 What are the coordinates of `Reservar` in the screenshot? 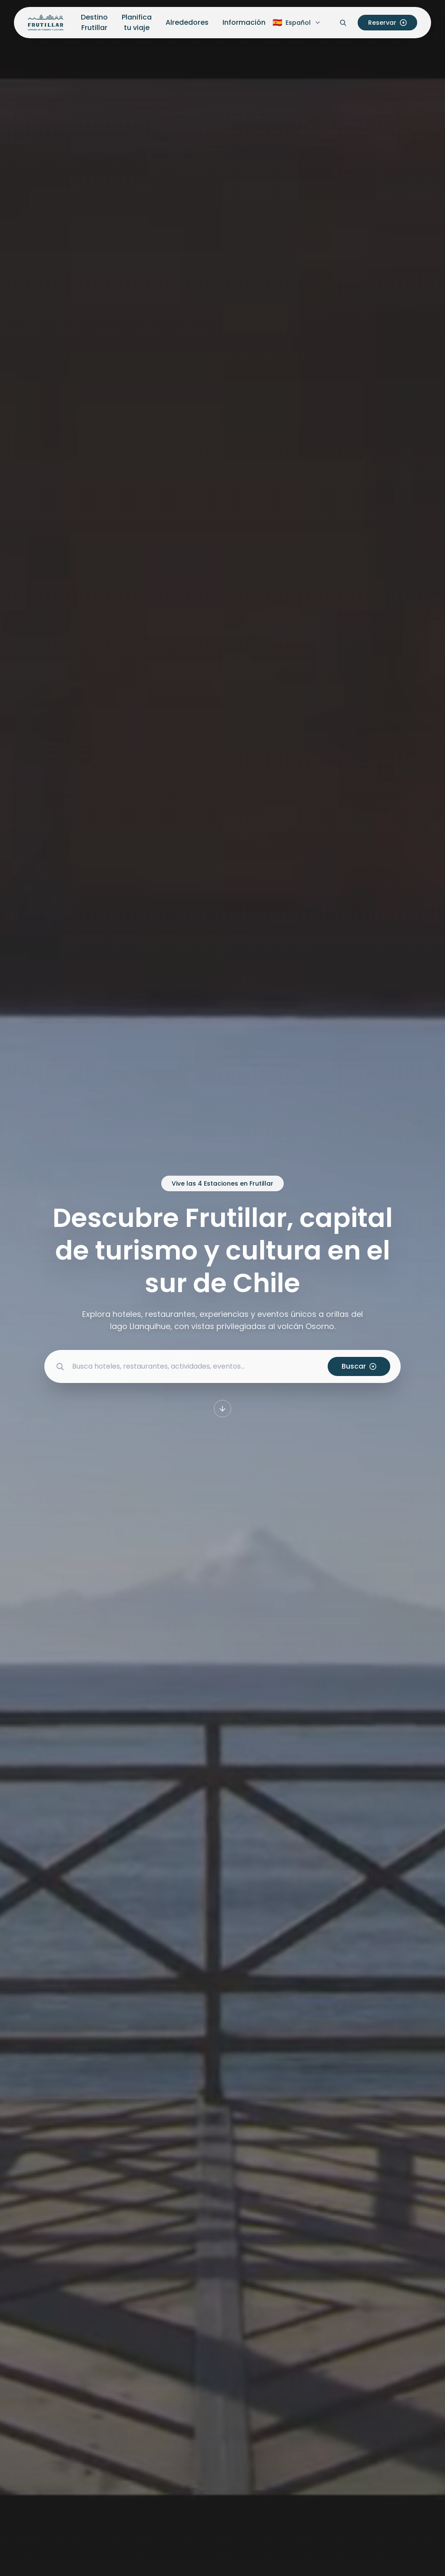 It's located at (387, 22).